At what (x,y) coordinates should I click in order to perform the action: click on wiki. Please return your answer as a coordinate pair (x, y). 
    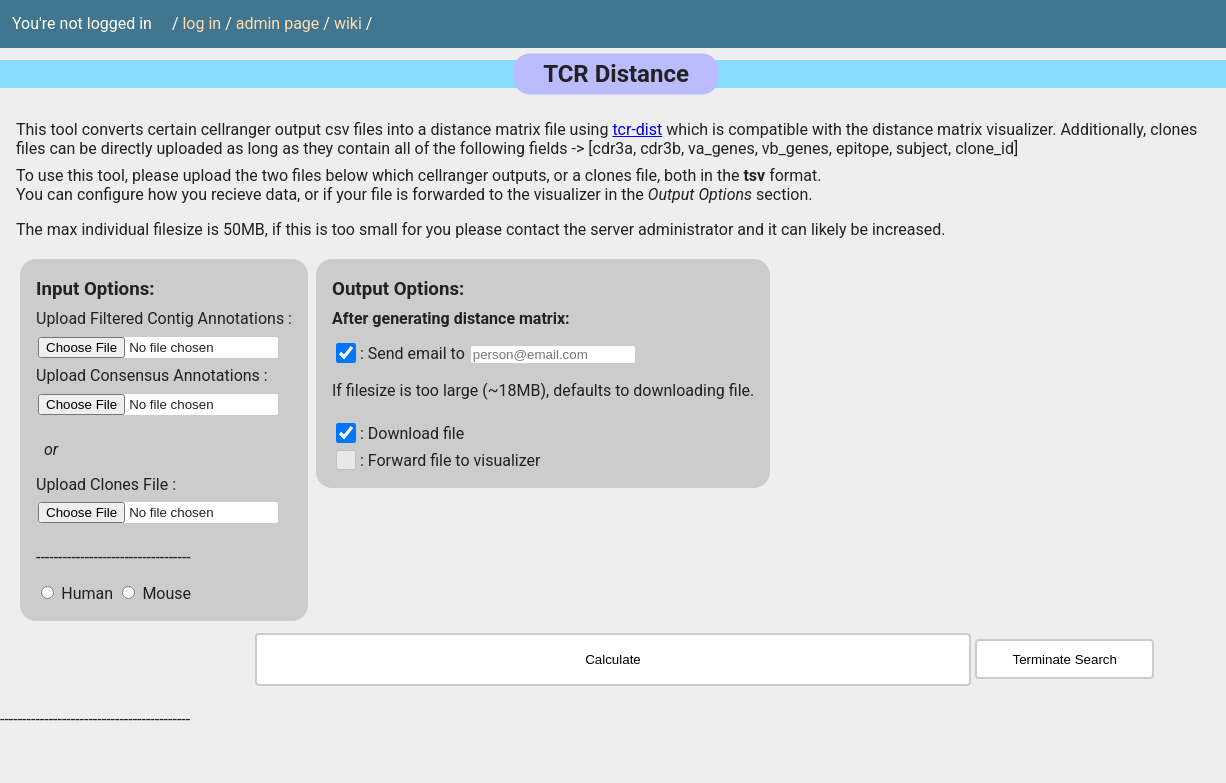
    Looking at the image, I should click on (348, 24).